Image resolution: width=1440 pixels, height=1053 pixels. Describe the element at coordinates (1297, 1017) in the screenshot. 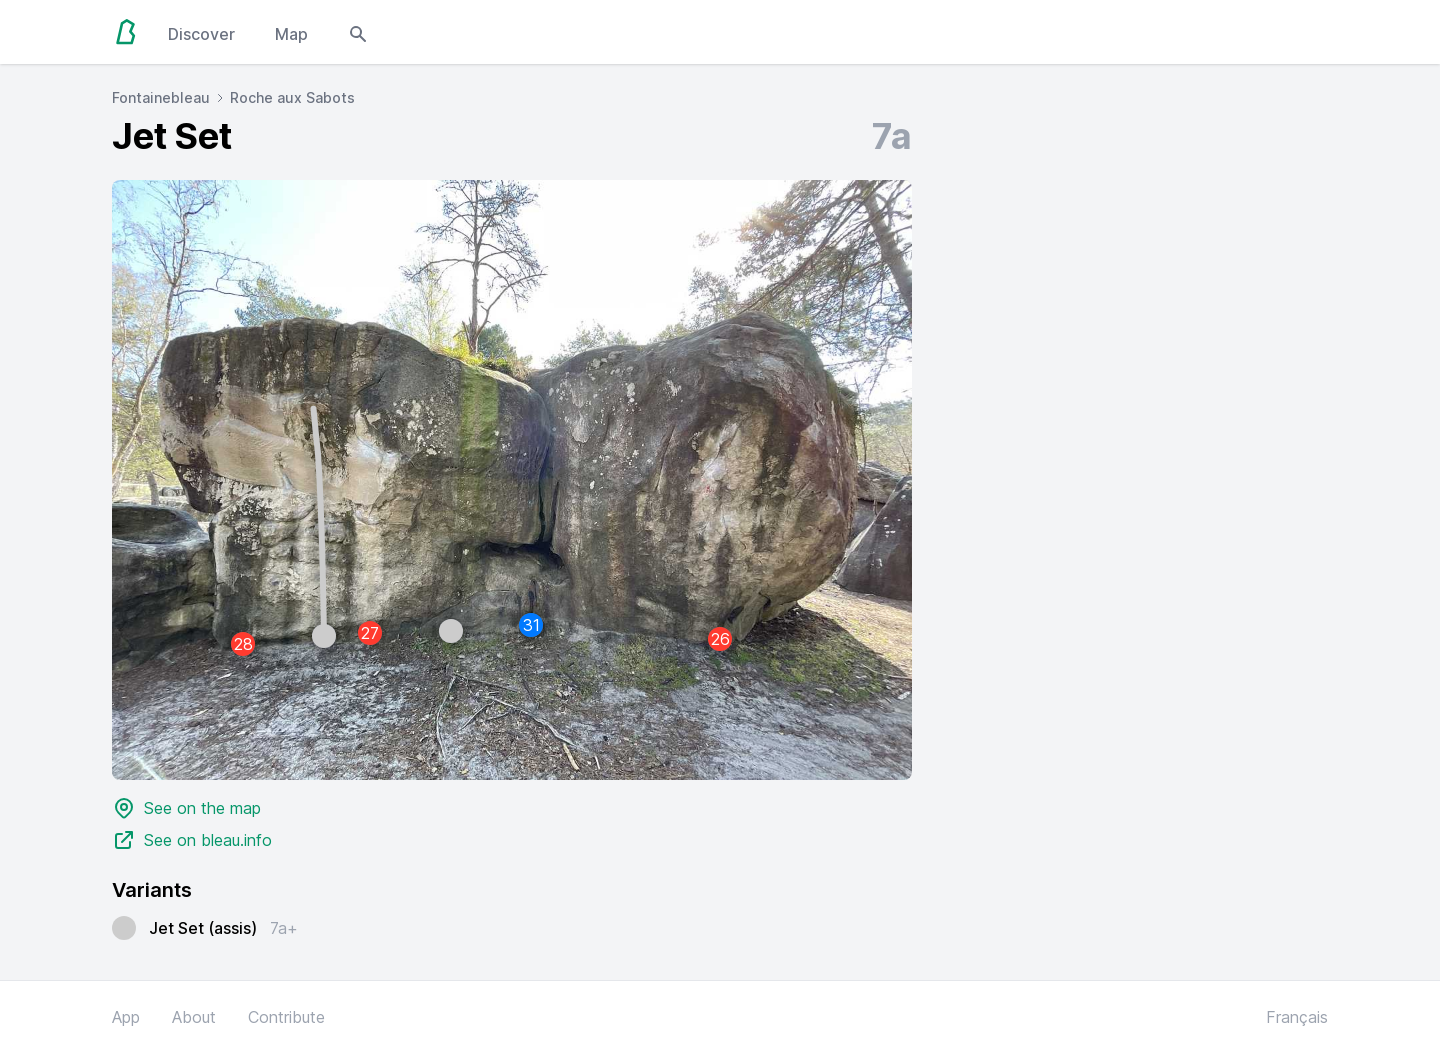

I see `Français` at that location.